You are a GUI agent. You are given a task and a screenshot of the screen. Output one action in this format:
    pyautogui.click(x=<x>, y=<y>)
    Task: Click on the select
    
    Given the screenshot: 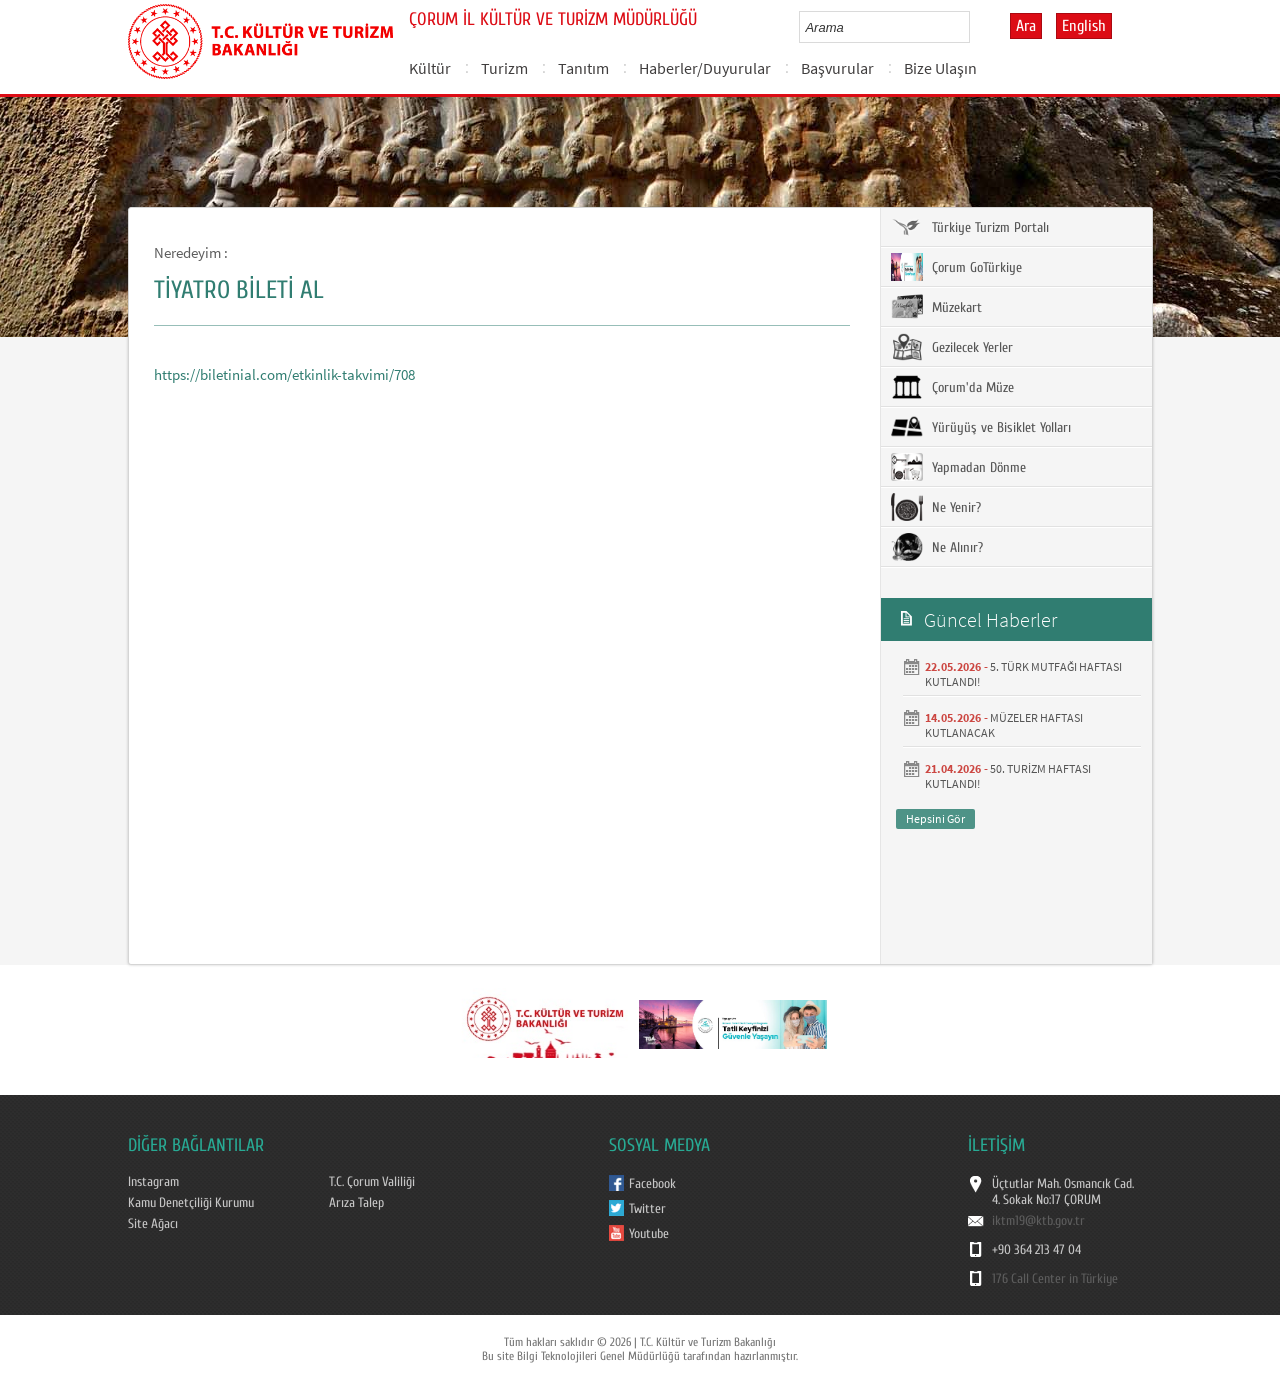 What is the action you would take?
    pyautogui.click(x=975, y=27)
    